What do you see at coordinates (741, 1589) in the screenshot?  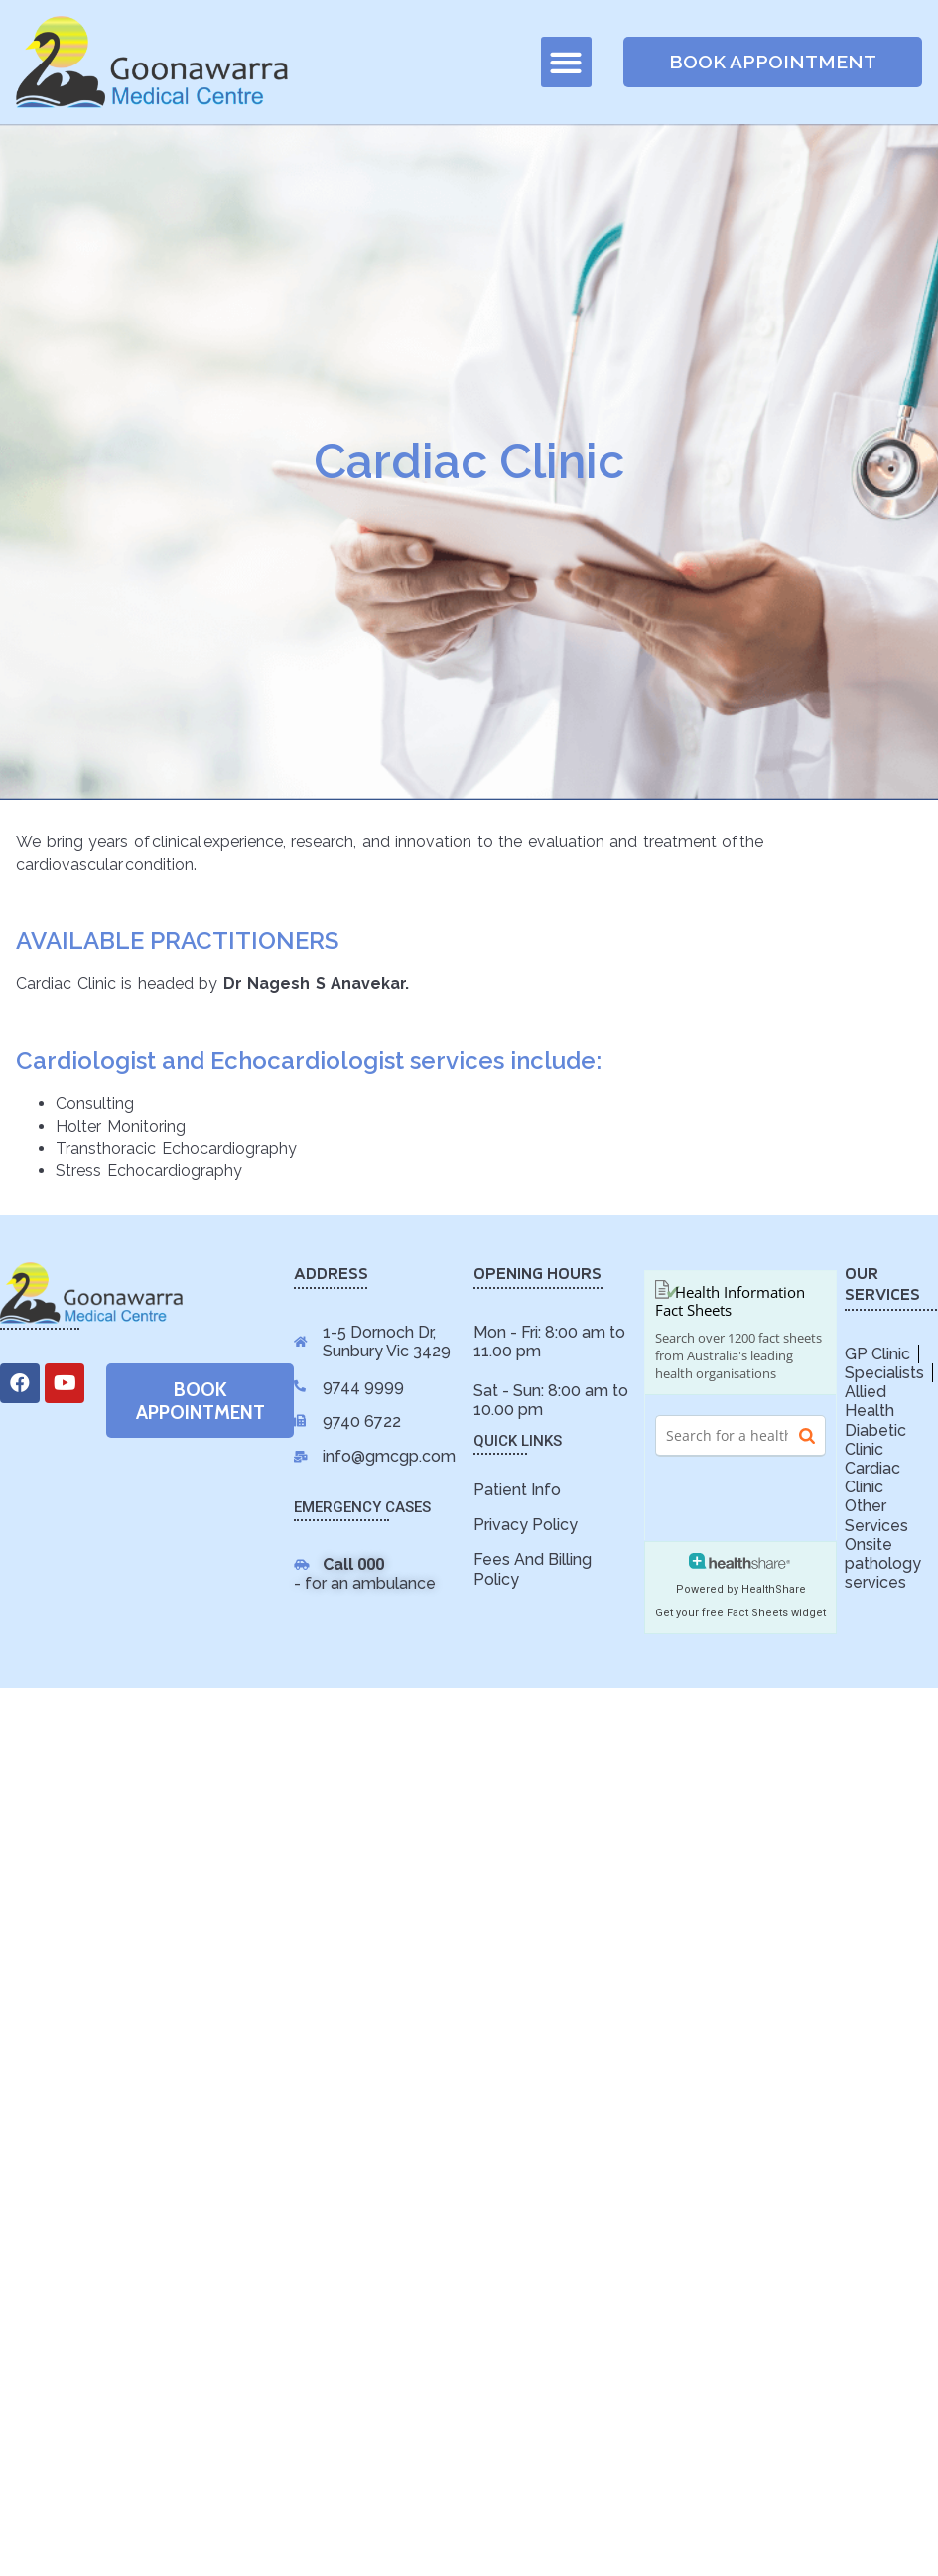 I see `Powered by HealthShare` at bounding box center [741, 1589].